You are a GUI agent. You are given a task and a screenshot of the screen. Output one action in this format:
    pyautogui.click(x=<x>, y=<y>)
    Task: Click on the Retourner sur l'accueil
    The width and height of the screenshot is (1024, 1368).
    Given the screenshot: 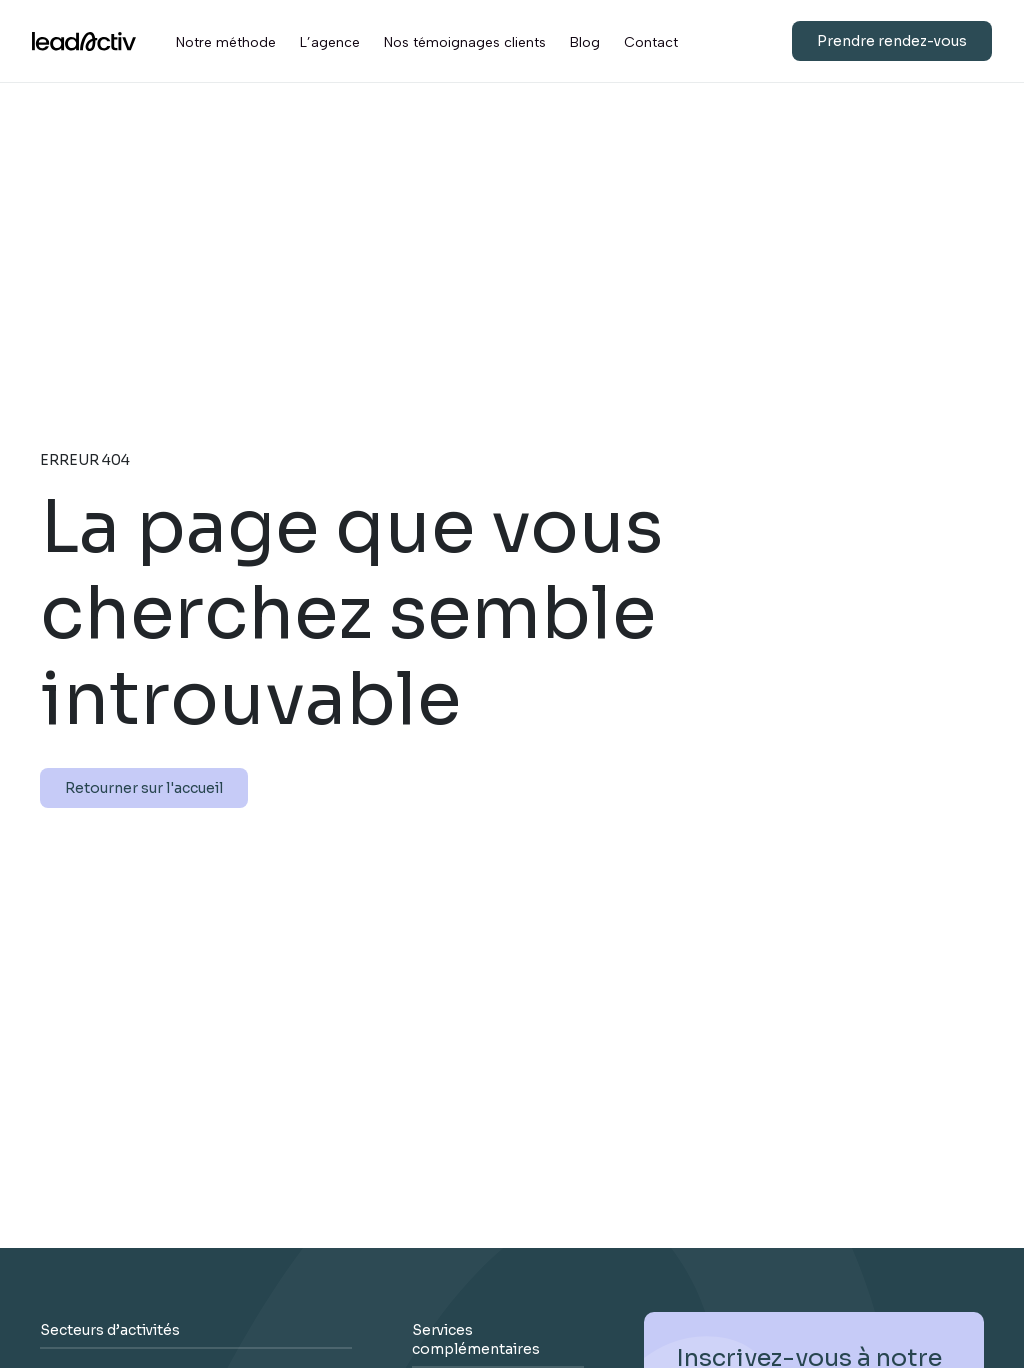 What is the action you would take?
    pyautogui.click(x=144, y=788)
    